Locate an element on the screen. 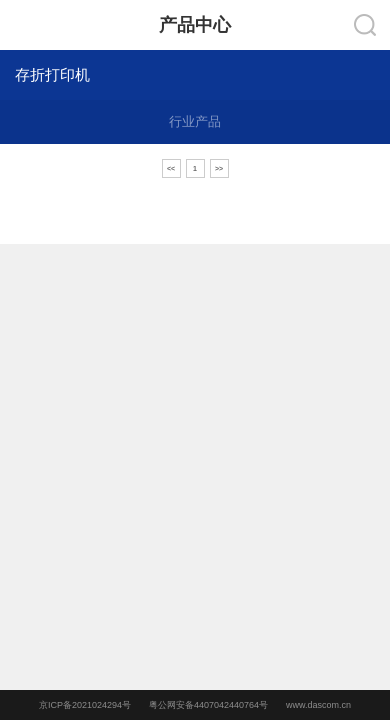  << is located at coordinates (171, 168).